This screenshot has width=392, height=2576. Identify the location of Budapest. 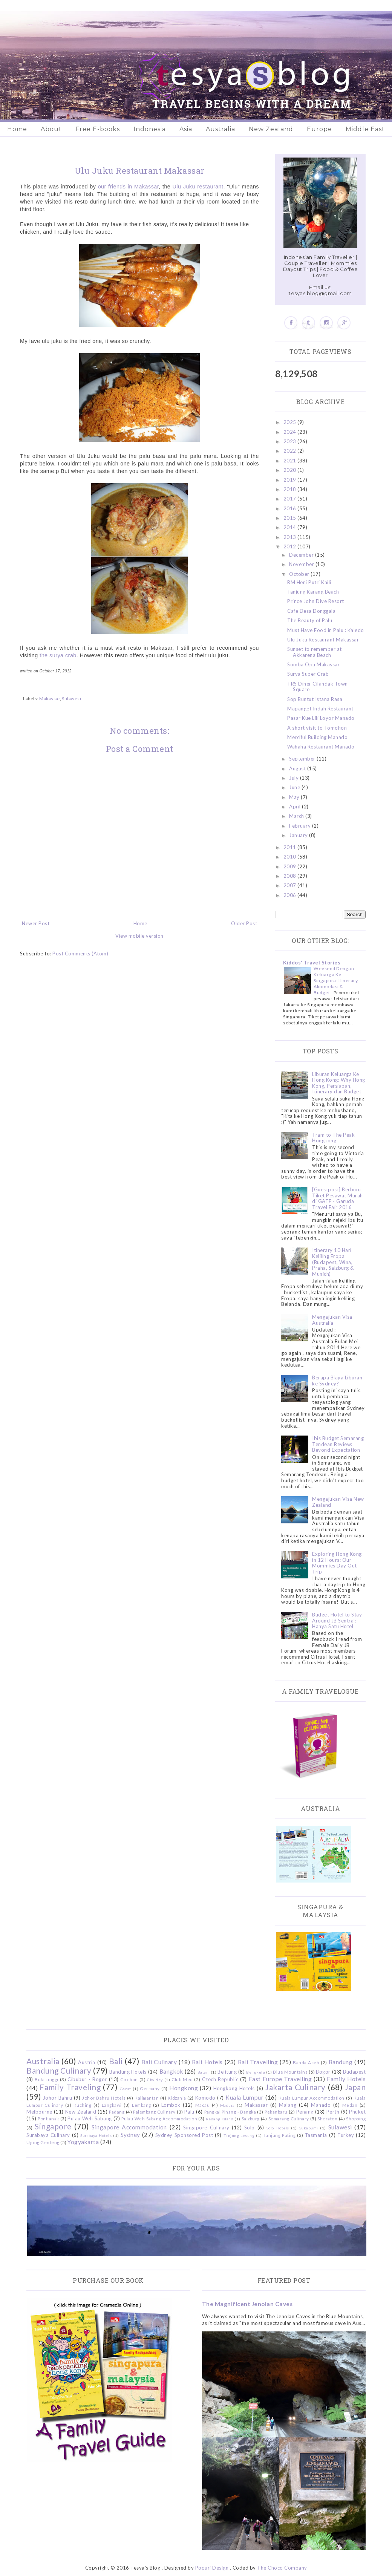
(354, 2072).